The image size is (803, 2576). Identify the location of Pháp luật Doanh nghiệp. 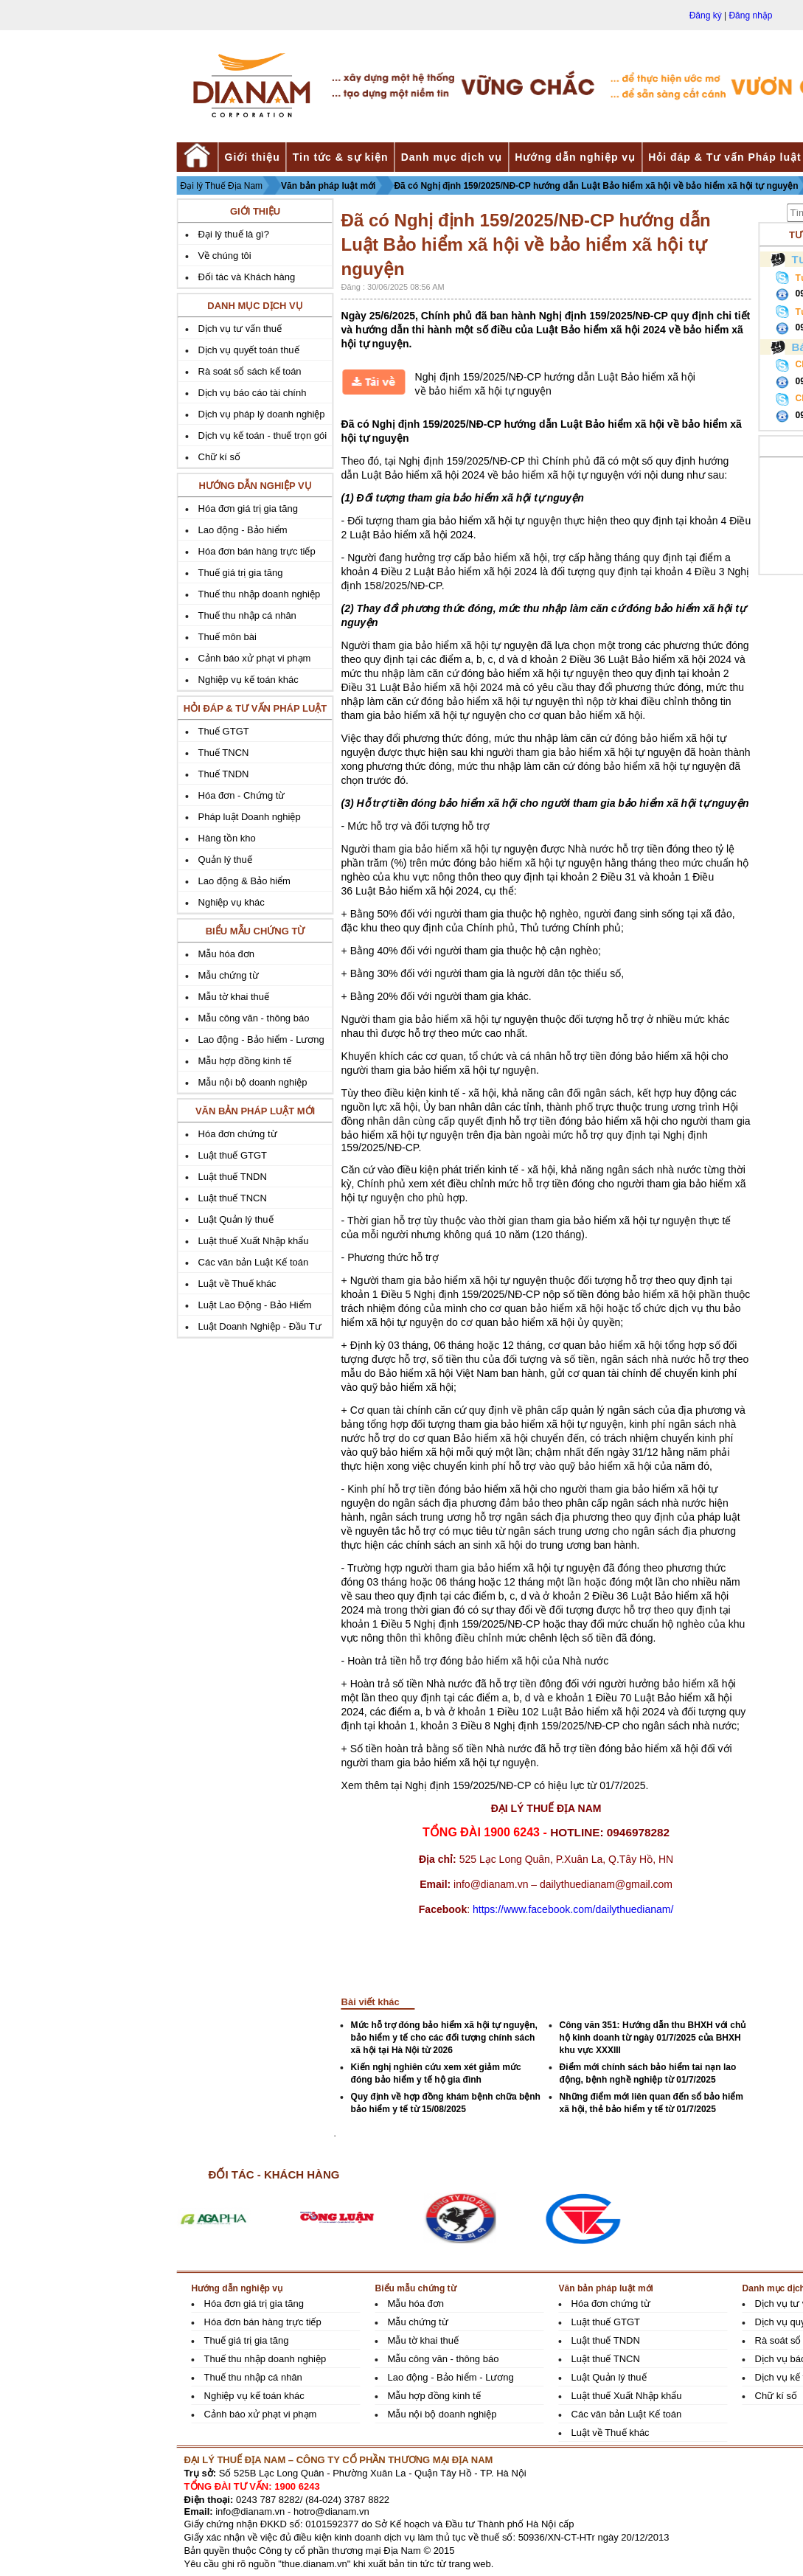
(249, 816).